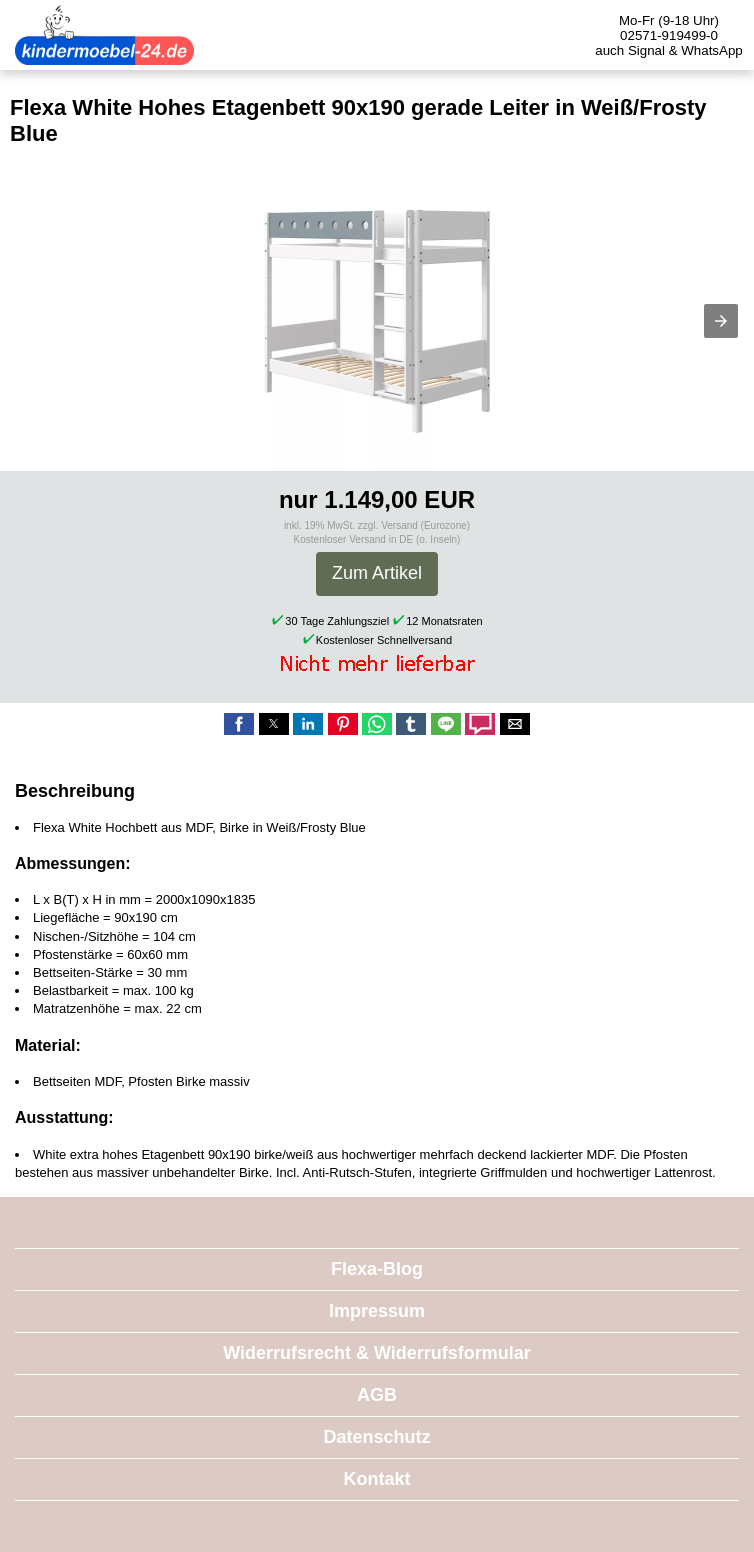  What do you see at coordinates (377, 573) in the screenshot?
I see `Zum Artikel` at bounding box center [377, 573].